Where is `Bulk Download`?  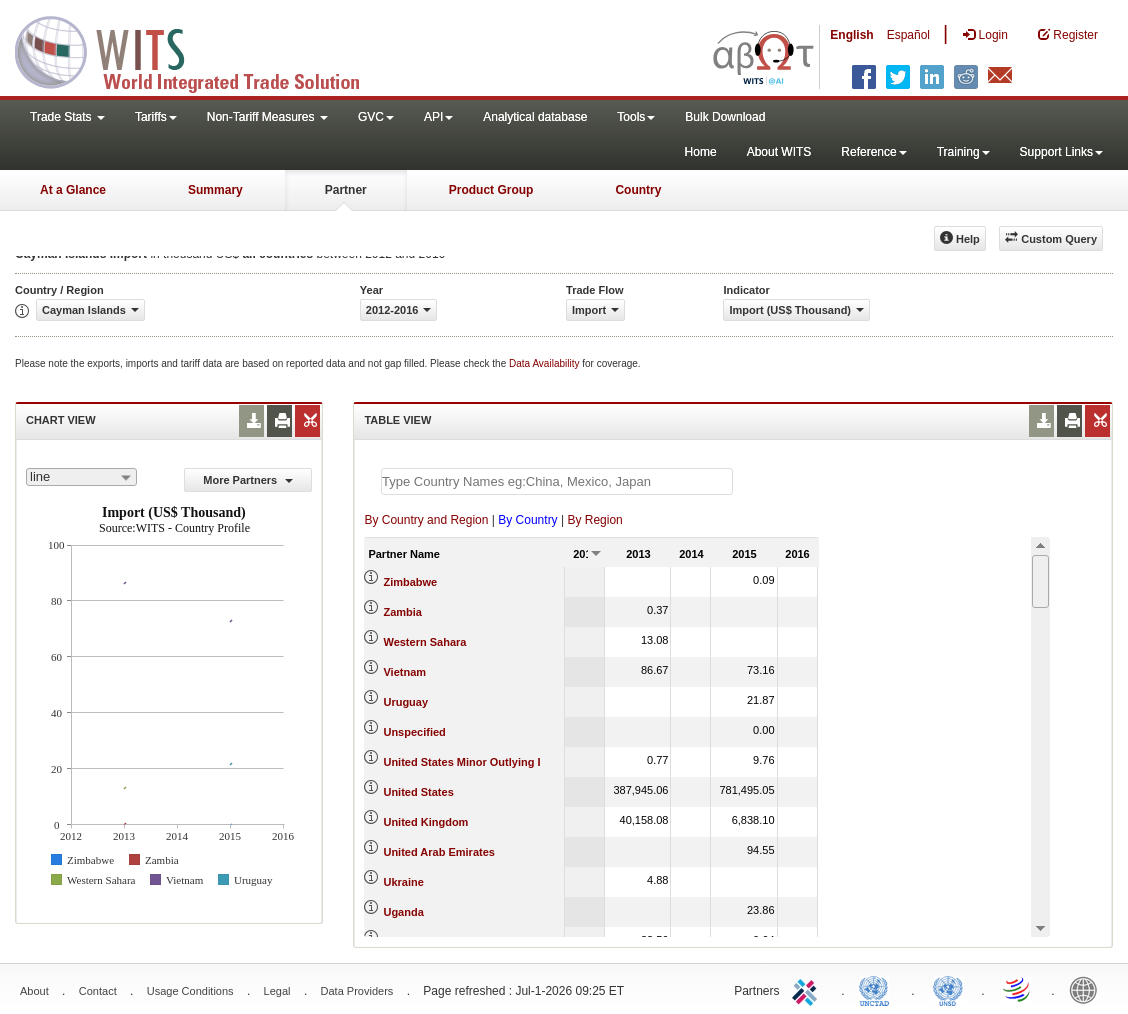 Bulk Download is located at coordinates (725, 117).